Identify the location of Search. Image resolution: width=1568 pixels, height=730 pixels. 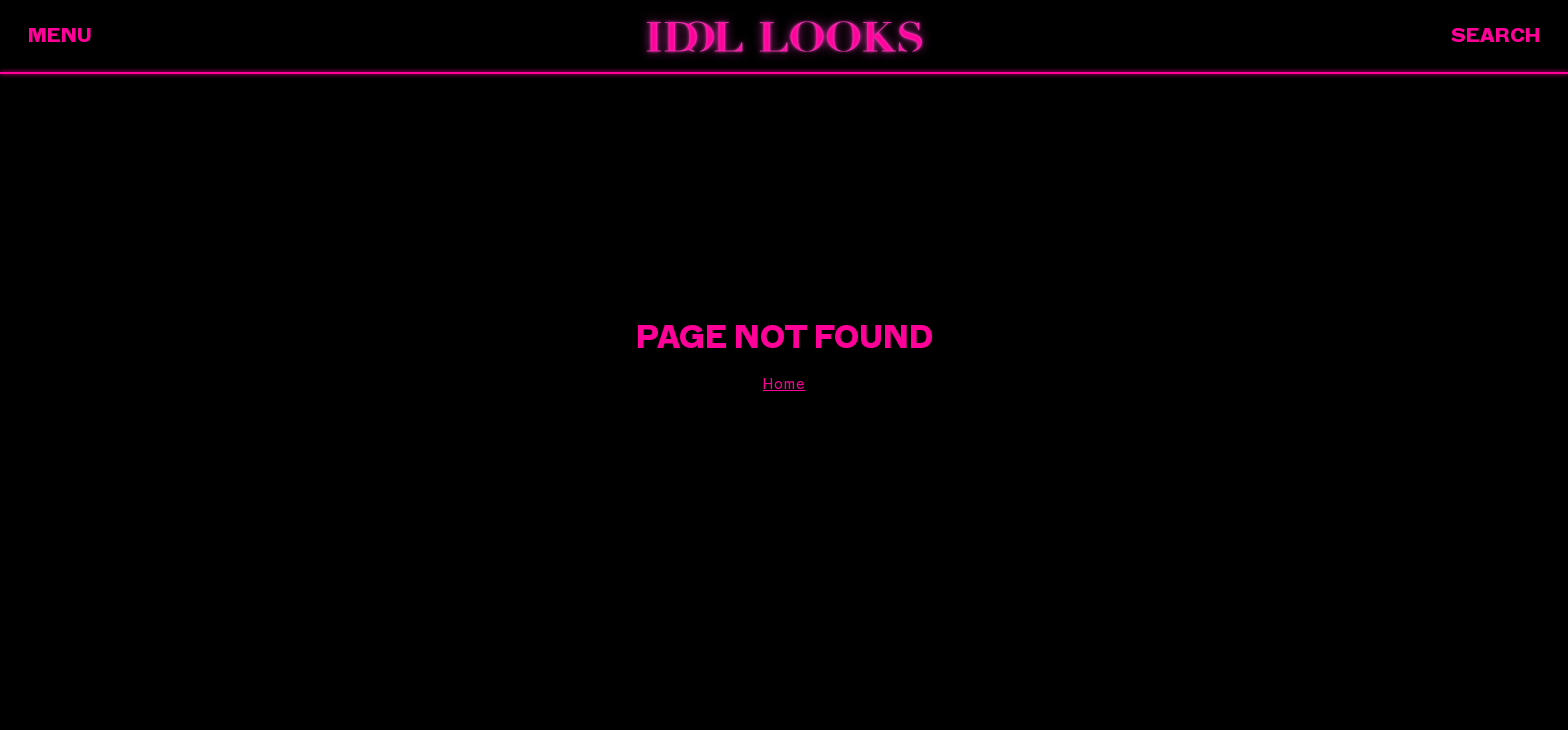
(1495, 35).